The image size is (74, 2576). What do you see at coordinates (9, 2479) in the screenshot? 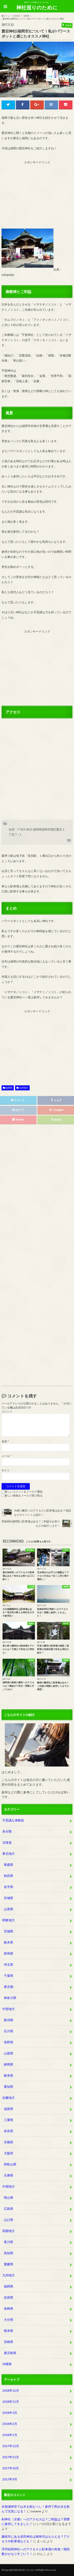
I see `2017年9月` at bounding box center [9, 2479].